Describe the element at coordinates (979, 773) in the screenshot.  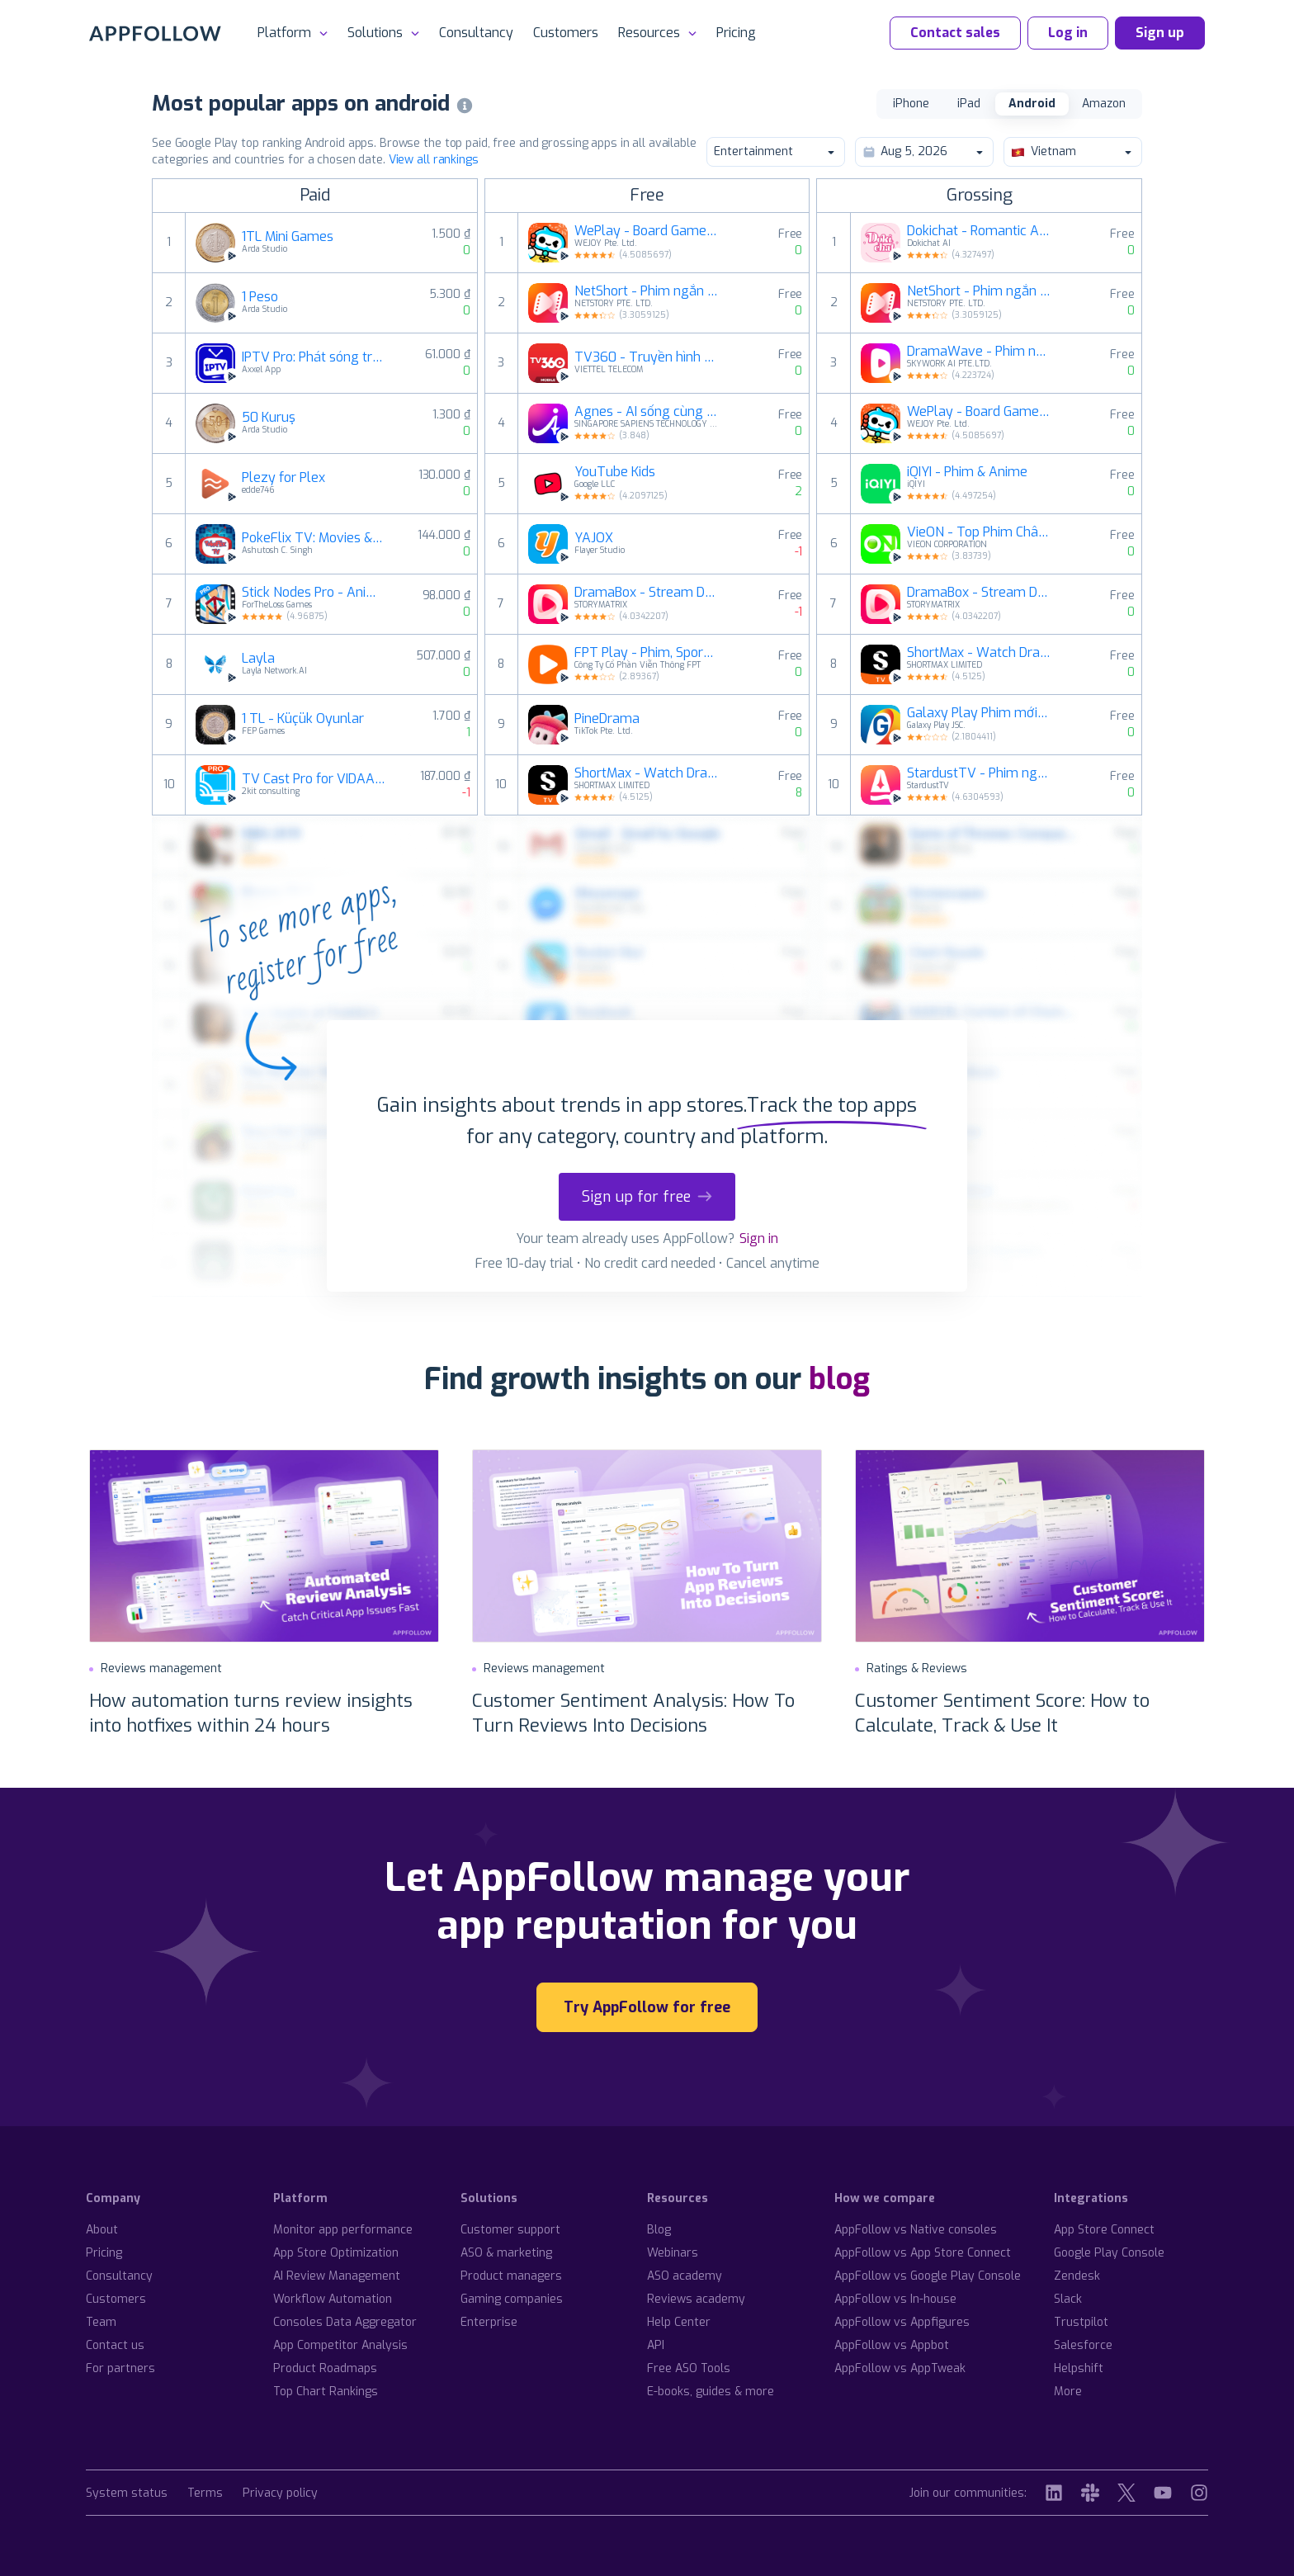
I see `StardustTV - Phim ngắn & TV` at that location.